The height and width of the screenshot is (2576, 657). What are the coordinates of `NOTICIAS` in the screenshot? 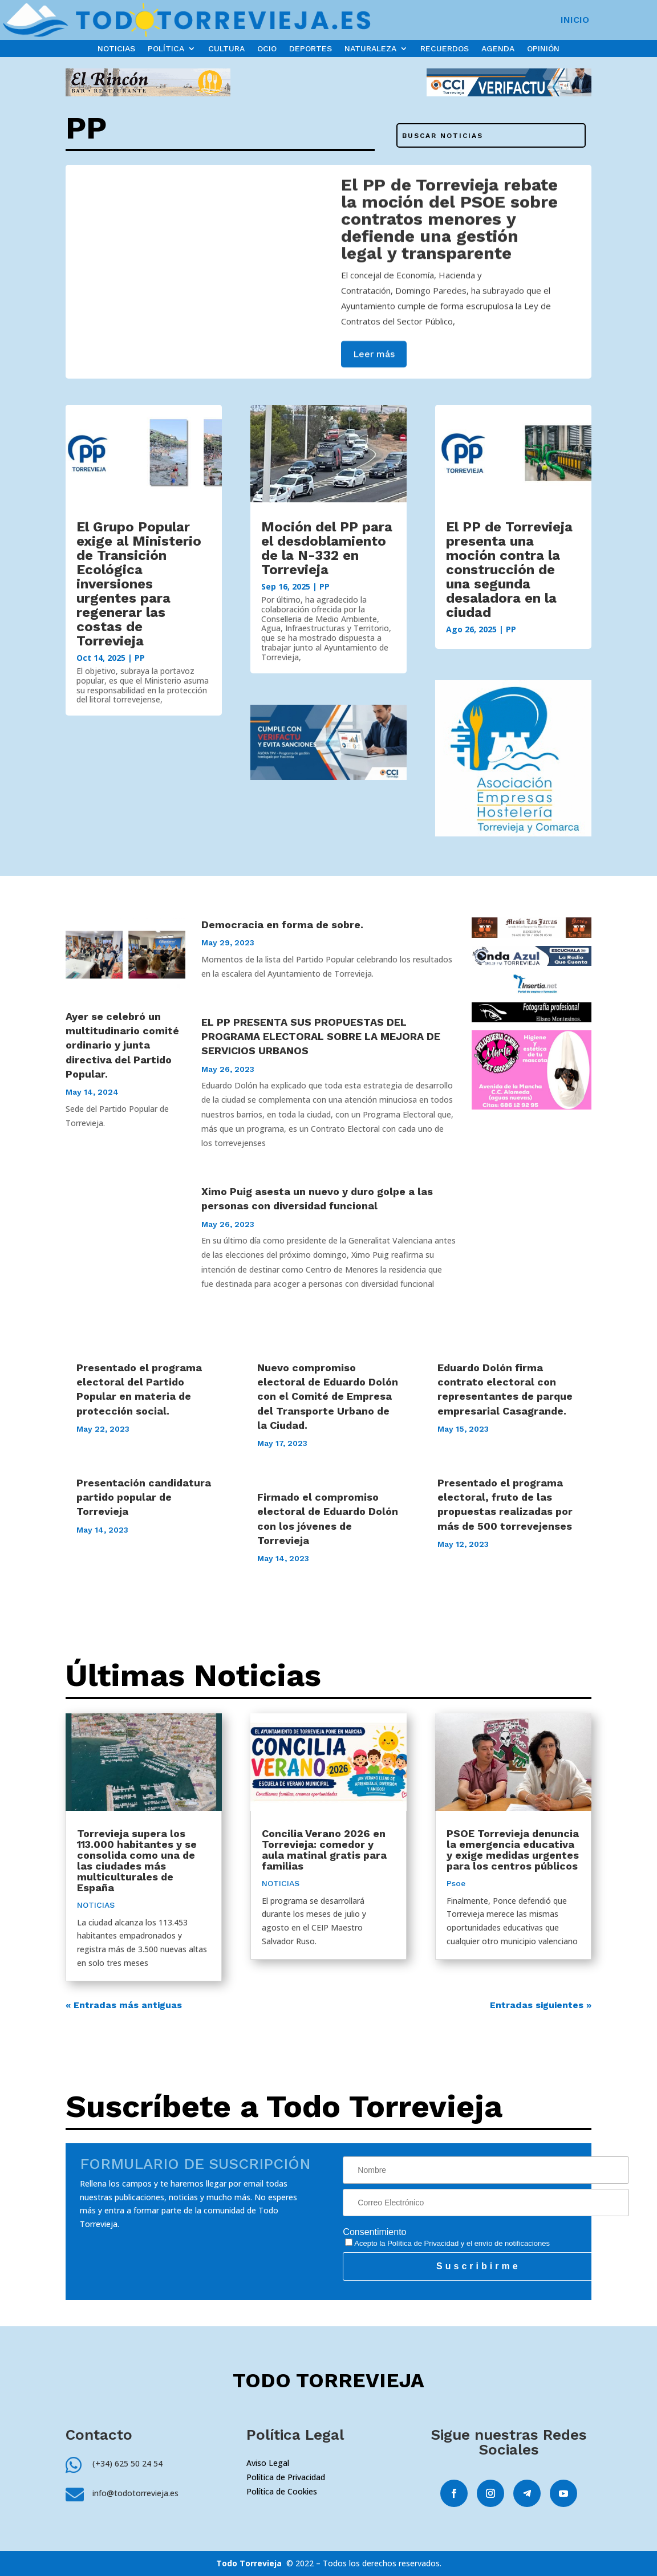 It's located at (116, 48).